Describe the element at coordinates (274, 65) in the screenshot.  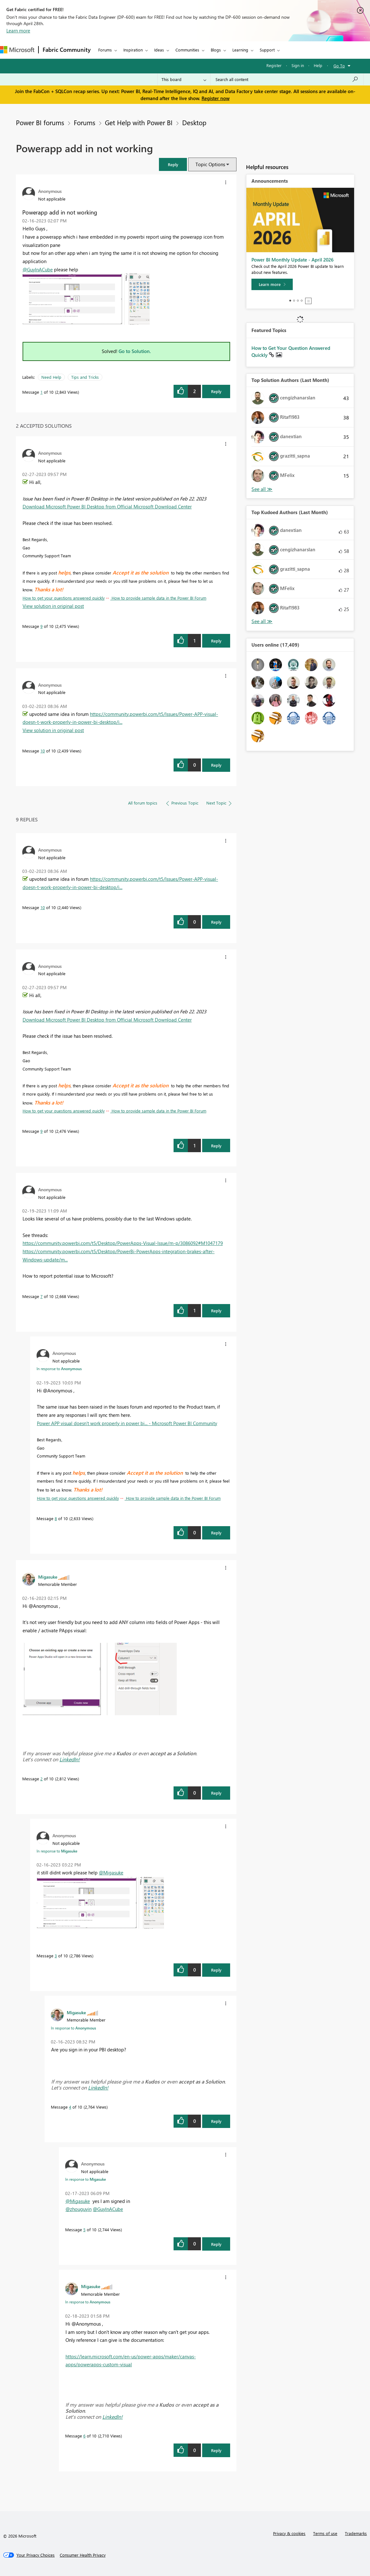
I see `Register` at that location.